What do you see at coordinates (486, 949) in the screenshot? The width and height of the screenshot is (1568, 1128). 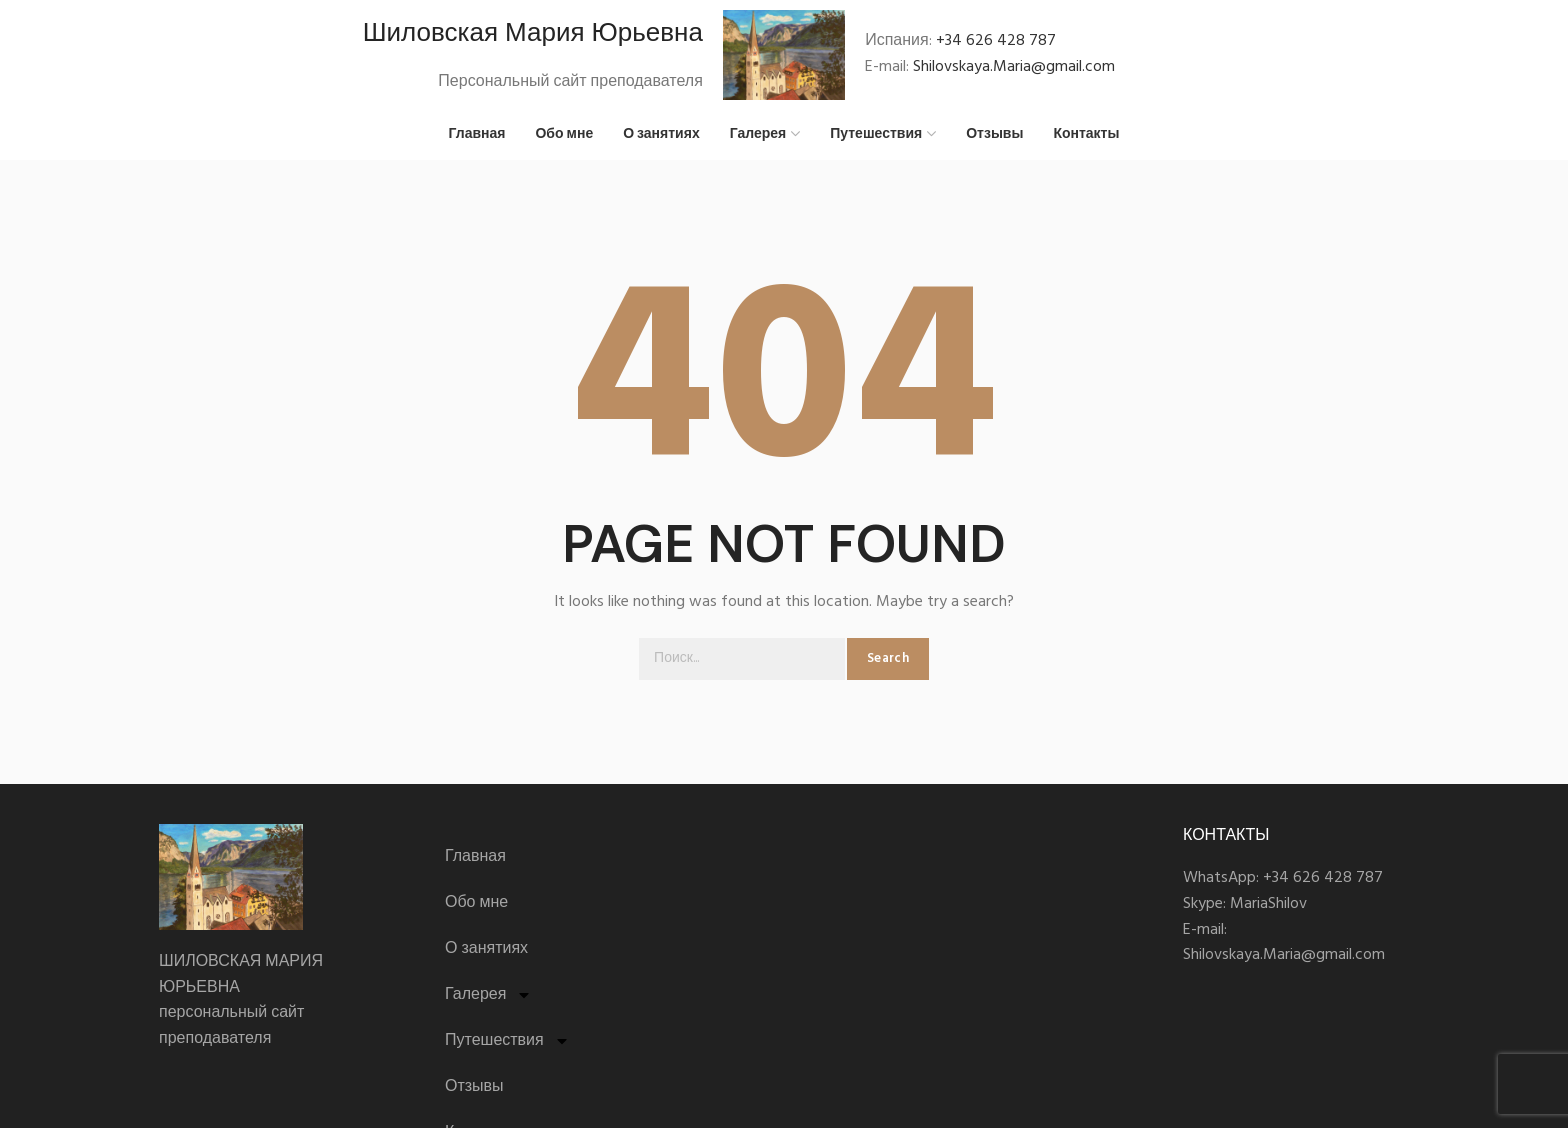 I see `О занятиях` at bounding box center [486, 949].